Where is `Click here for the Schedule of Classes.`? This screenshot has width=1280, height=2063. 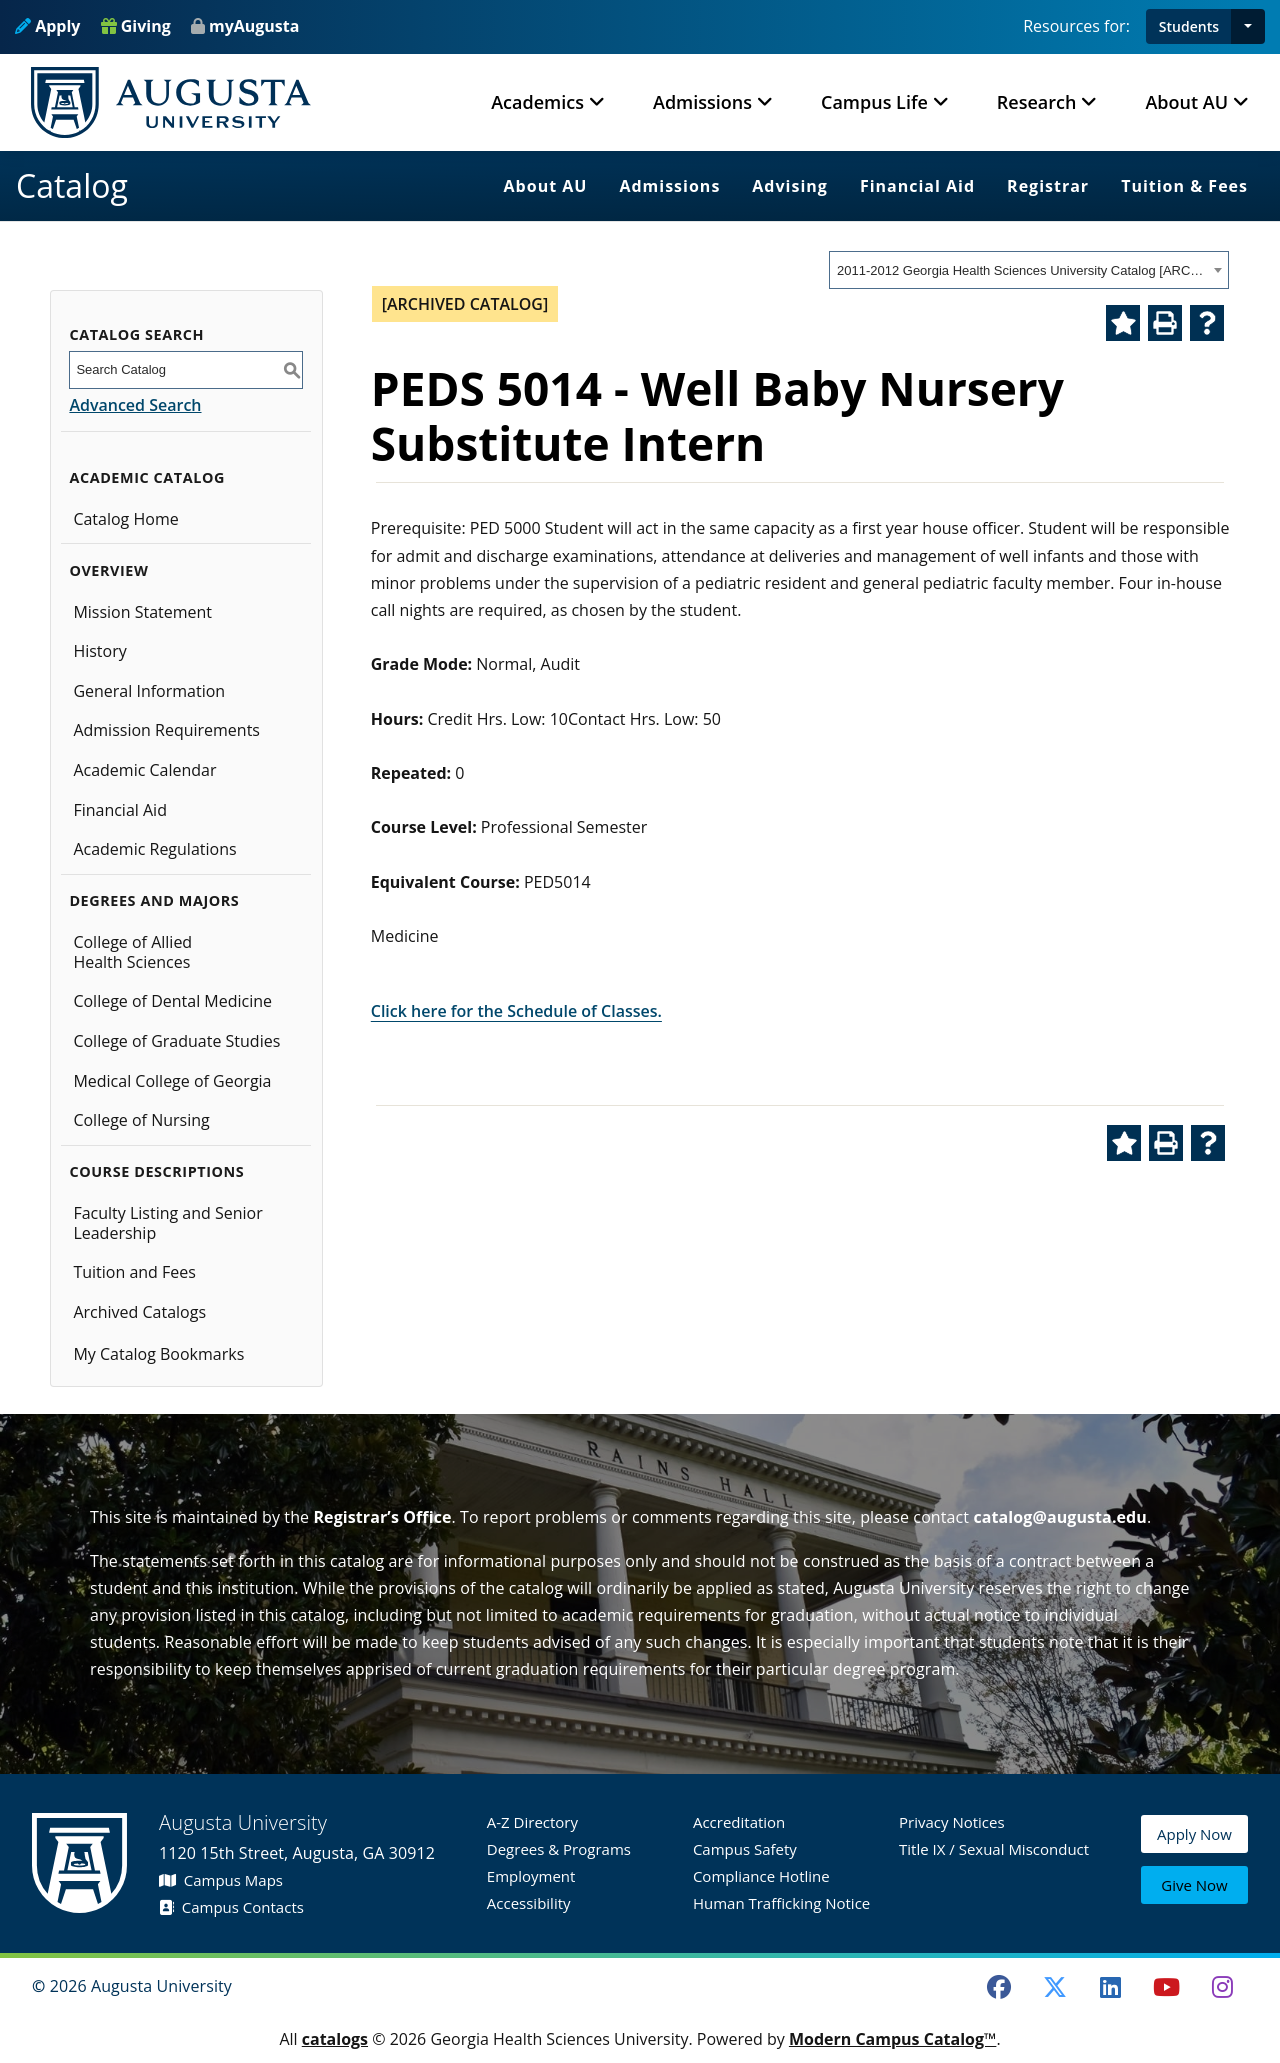 Click here for the Schedule of Classes. is located at coordinates (516, 1011).